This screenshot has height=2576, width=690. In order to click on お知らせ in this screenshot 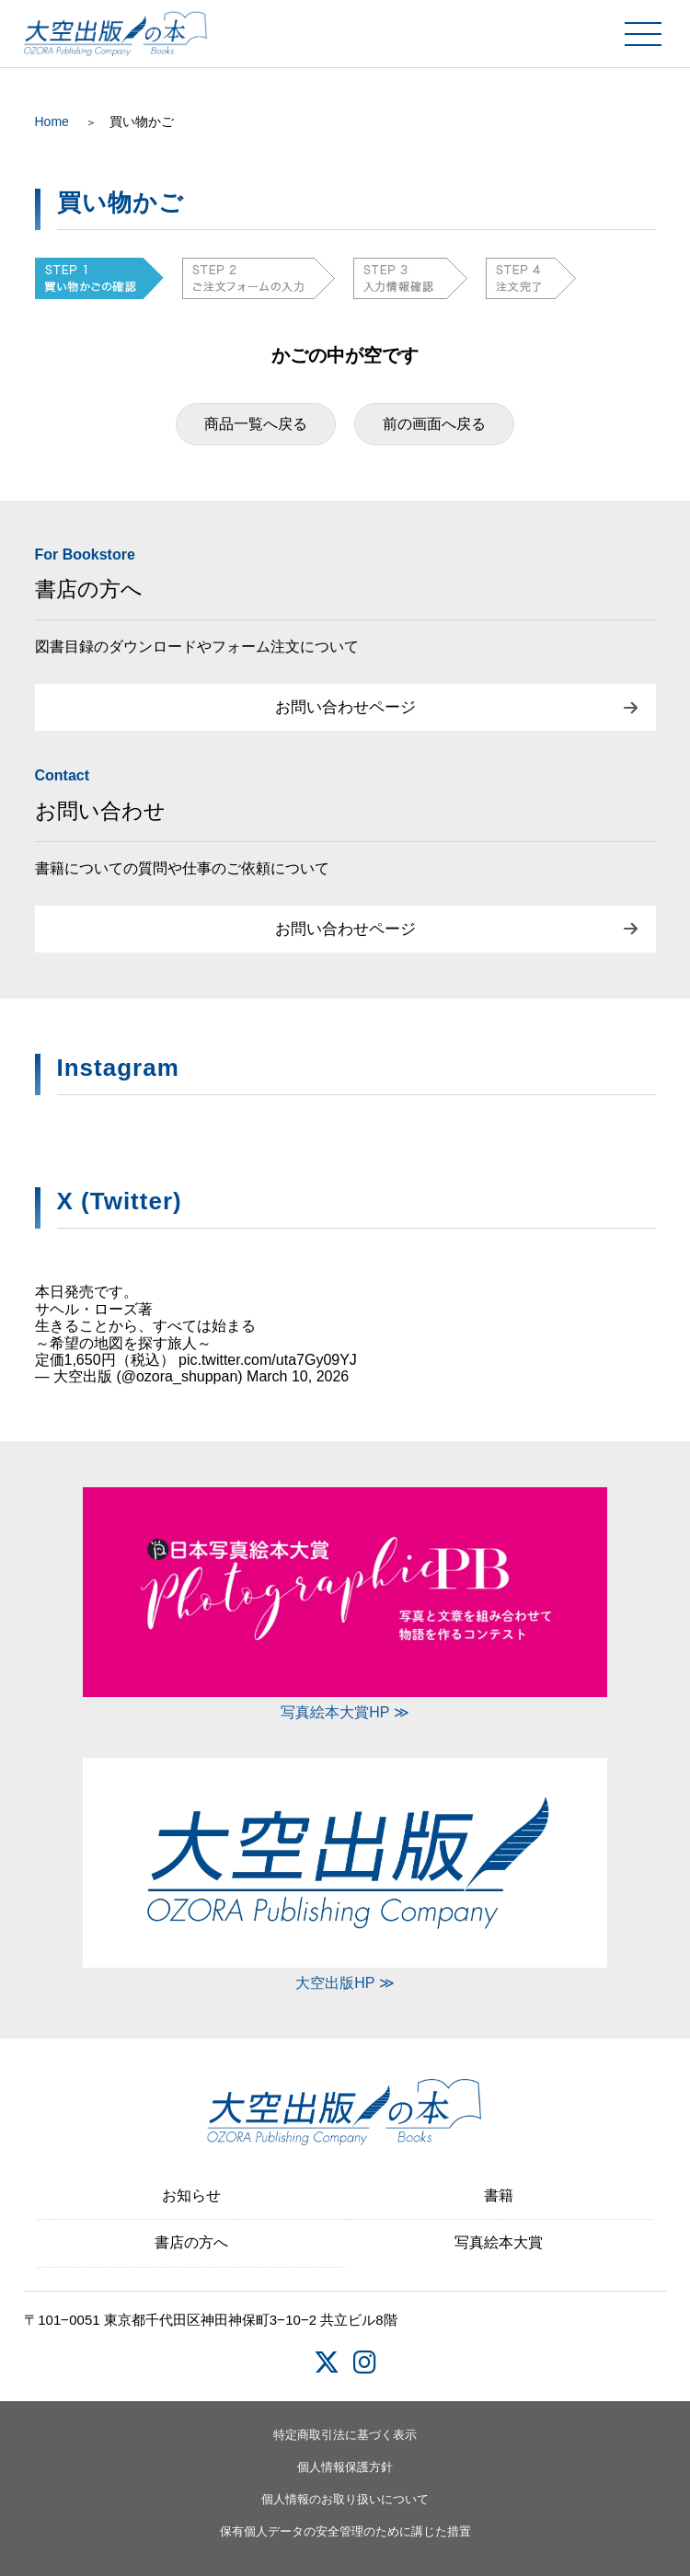, I will do `click(191, 2195)`.